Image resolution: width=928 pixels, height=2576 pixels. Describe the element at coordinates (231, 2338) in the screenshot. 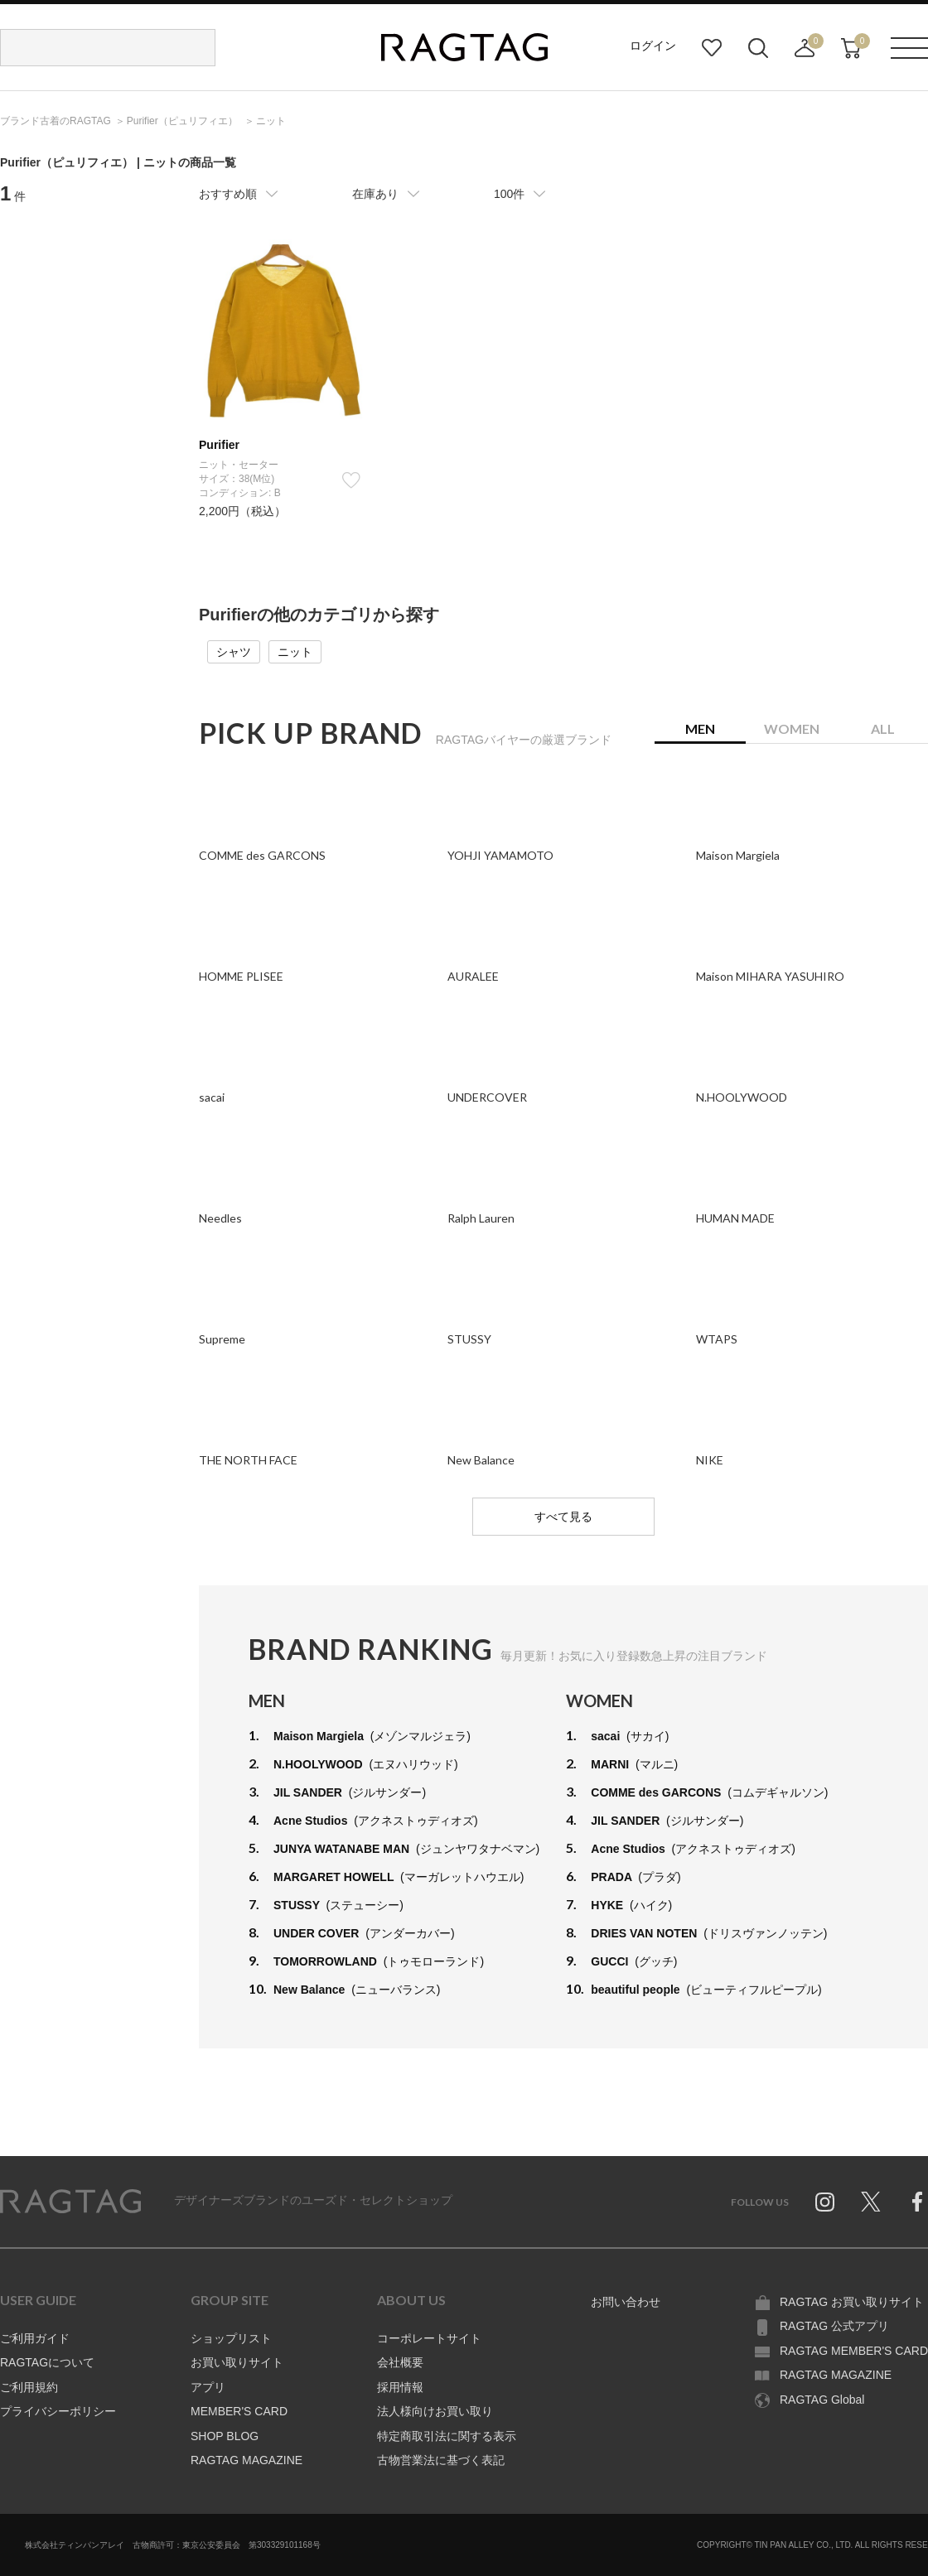

I see `ショップリスト` at that location.